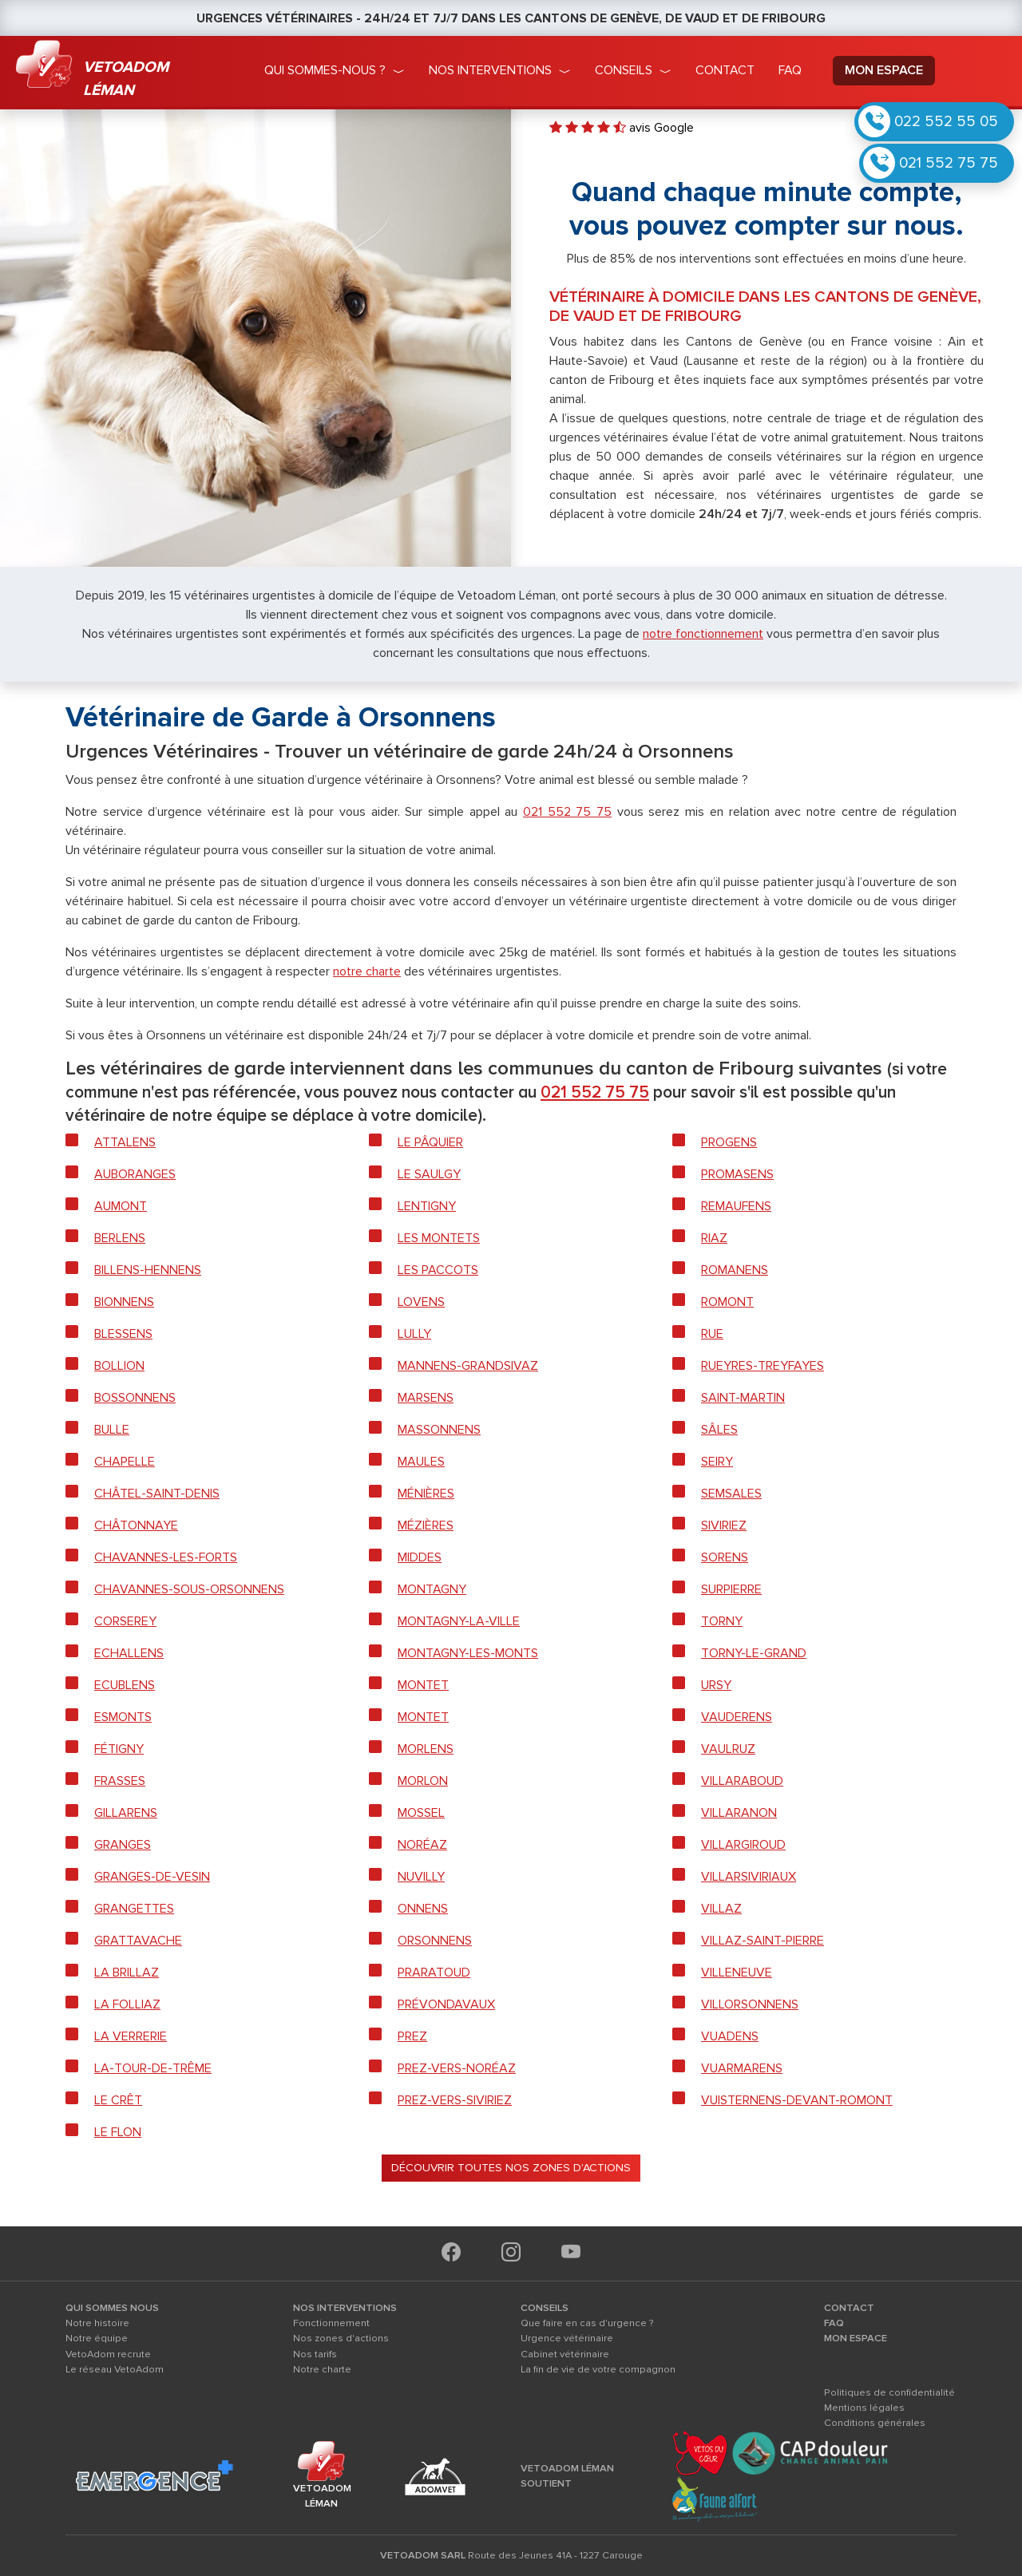  Describe the element at coordinates (422, 1845) in the screenshot. I see `Noréaz` at that location.